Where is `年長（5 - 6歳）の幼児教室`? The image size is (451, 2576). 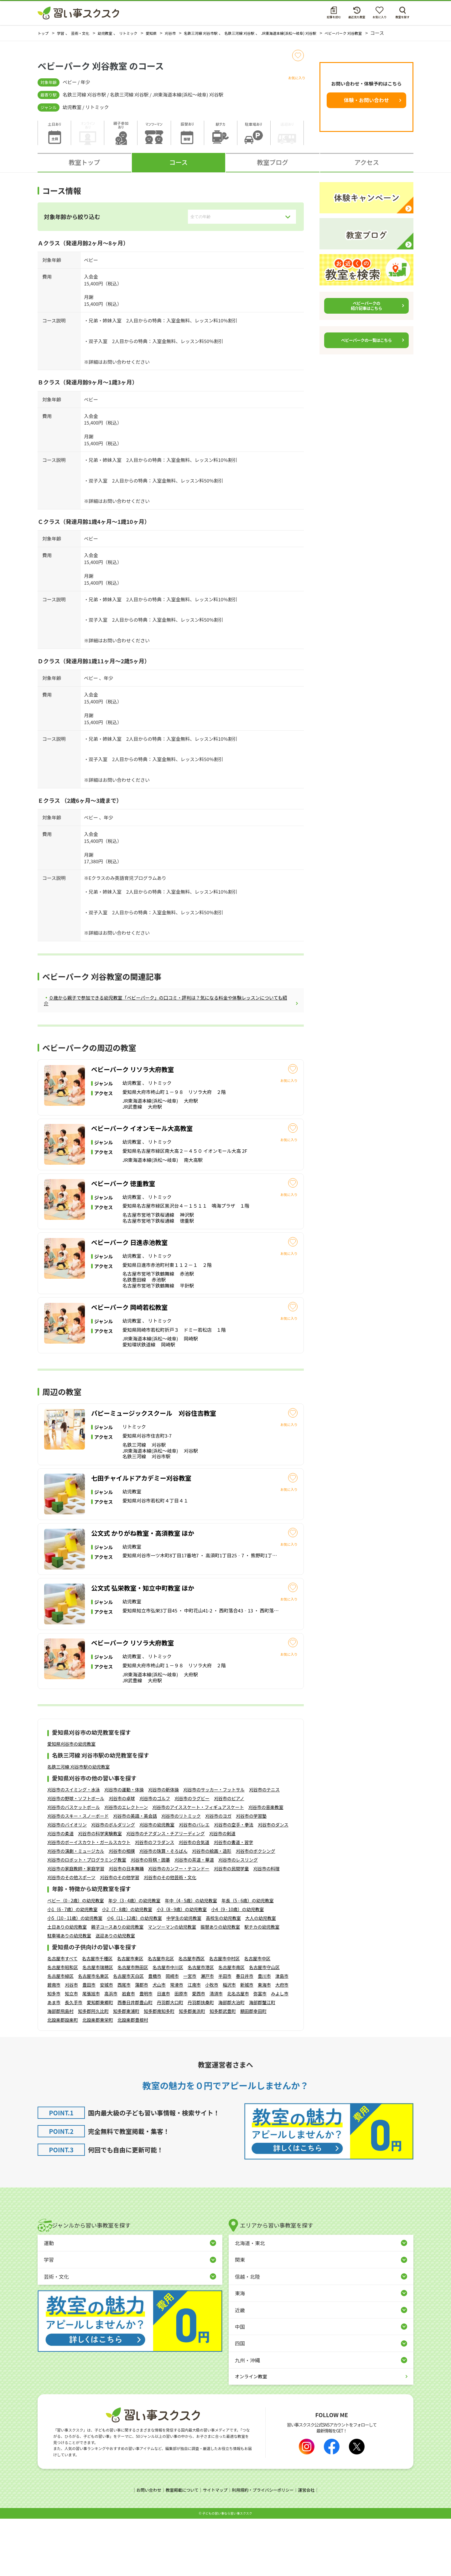
年長（5 - 6歳）の幼児教室 is located at coordinates (247, 1958).